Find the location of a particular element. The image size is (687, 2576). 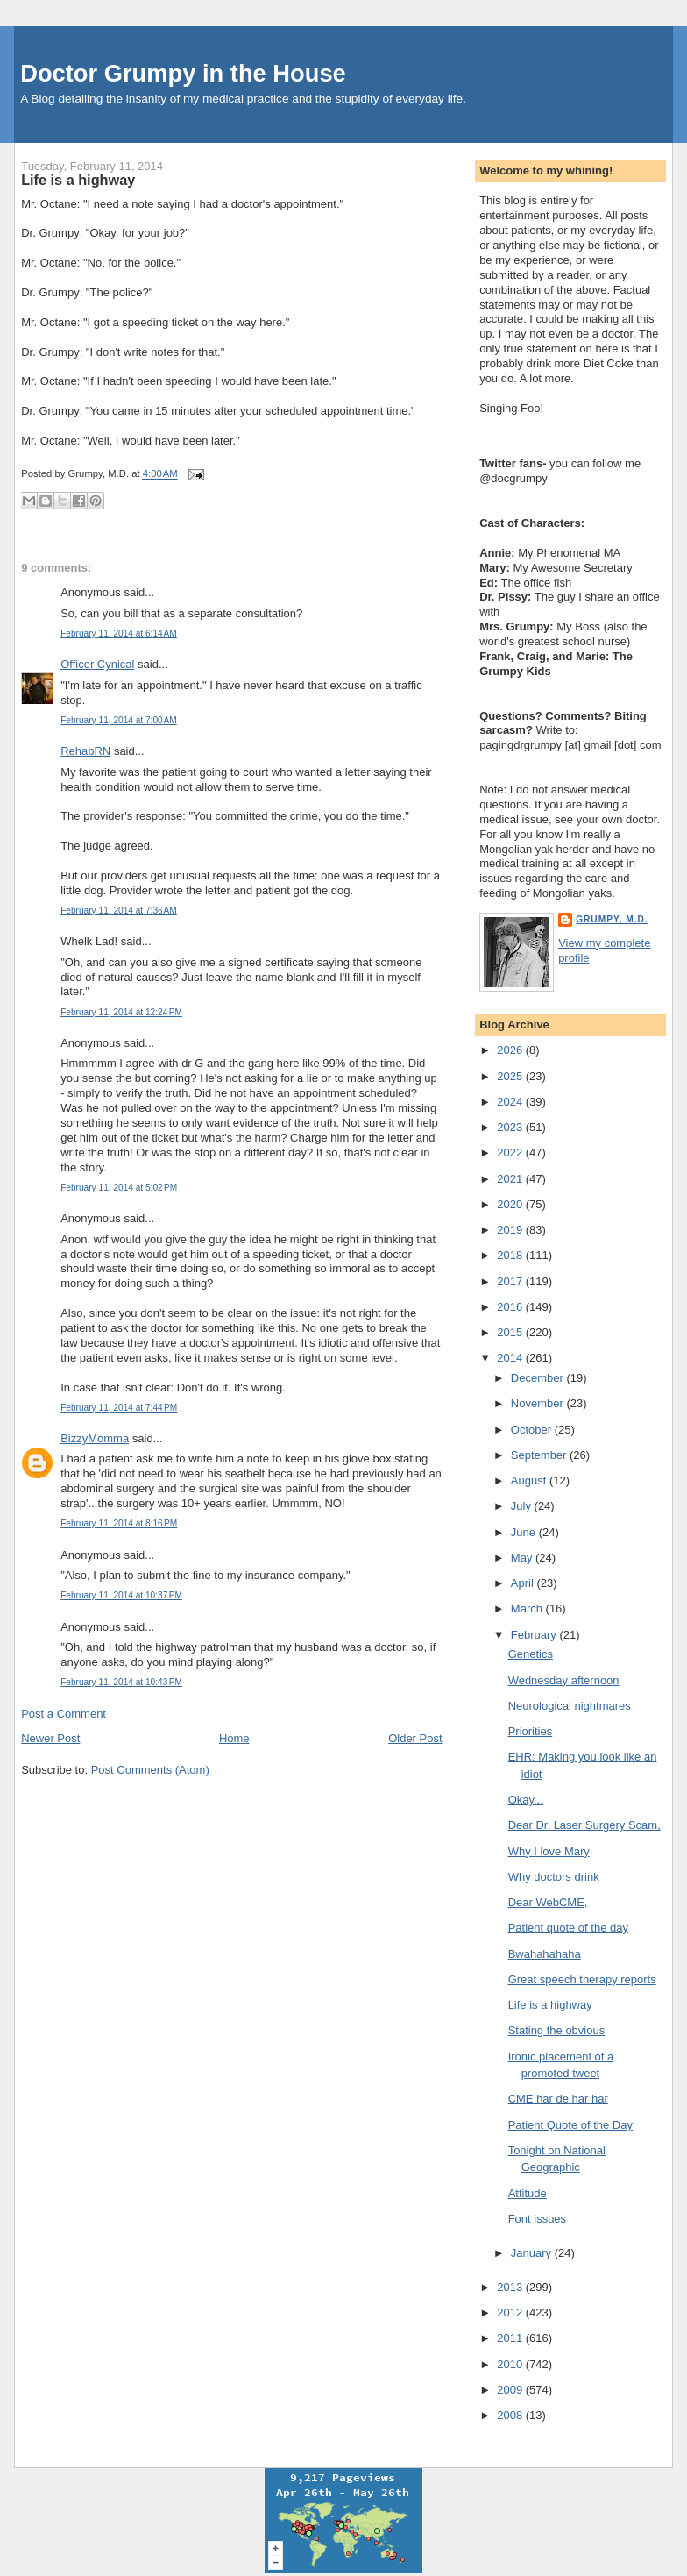

Priorities is located at coordinates (530, 1731).